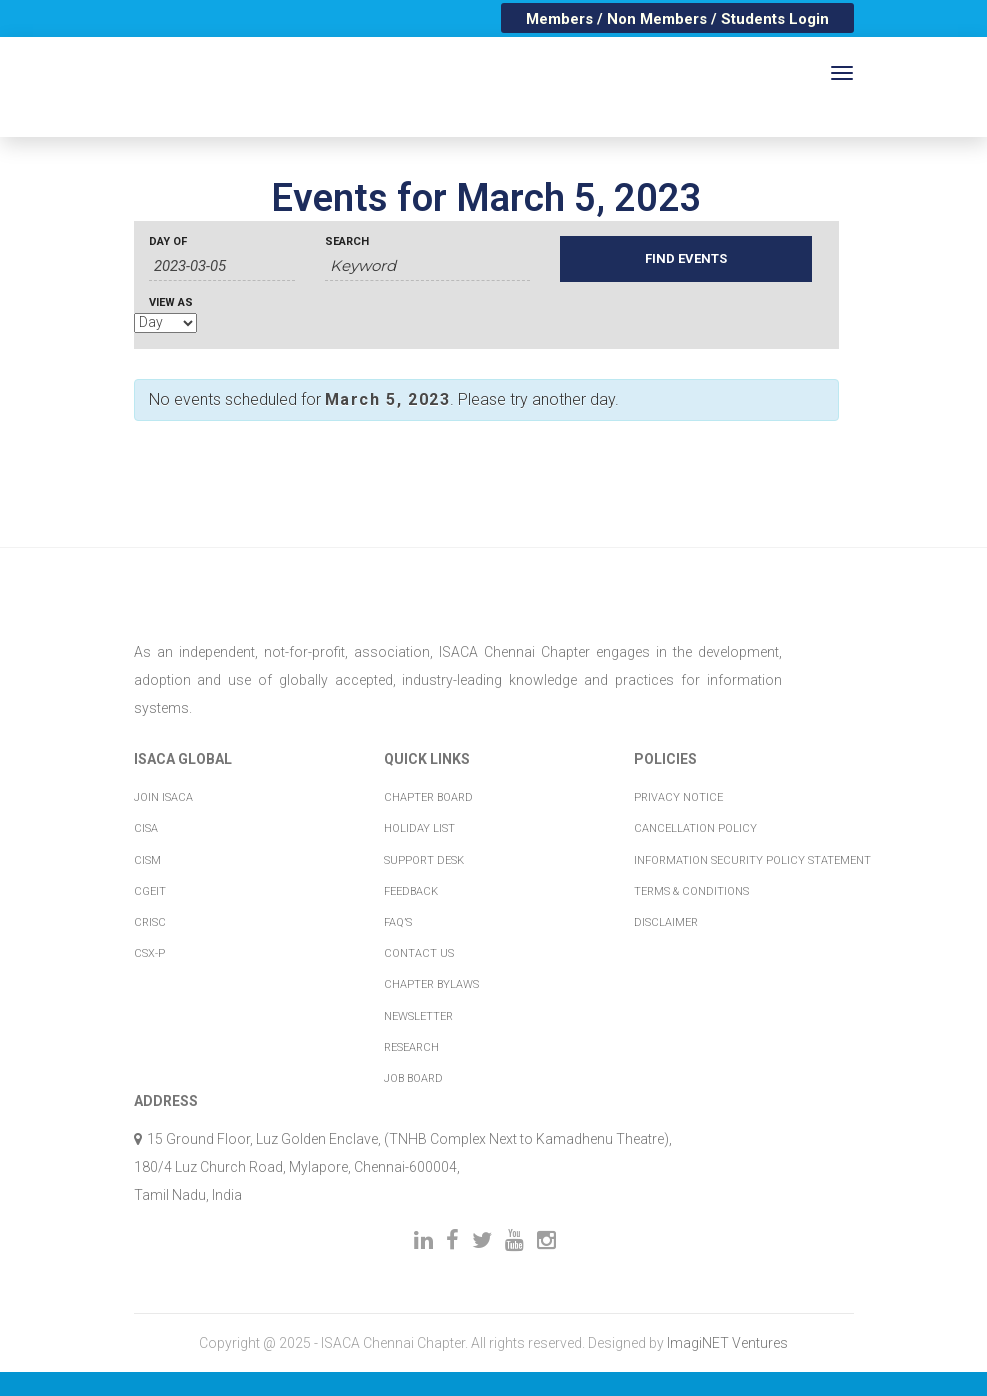 The image size is (987, 1396). I want to click on Holiday List, so click(419, 828).